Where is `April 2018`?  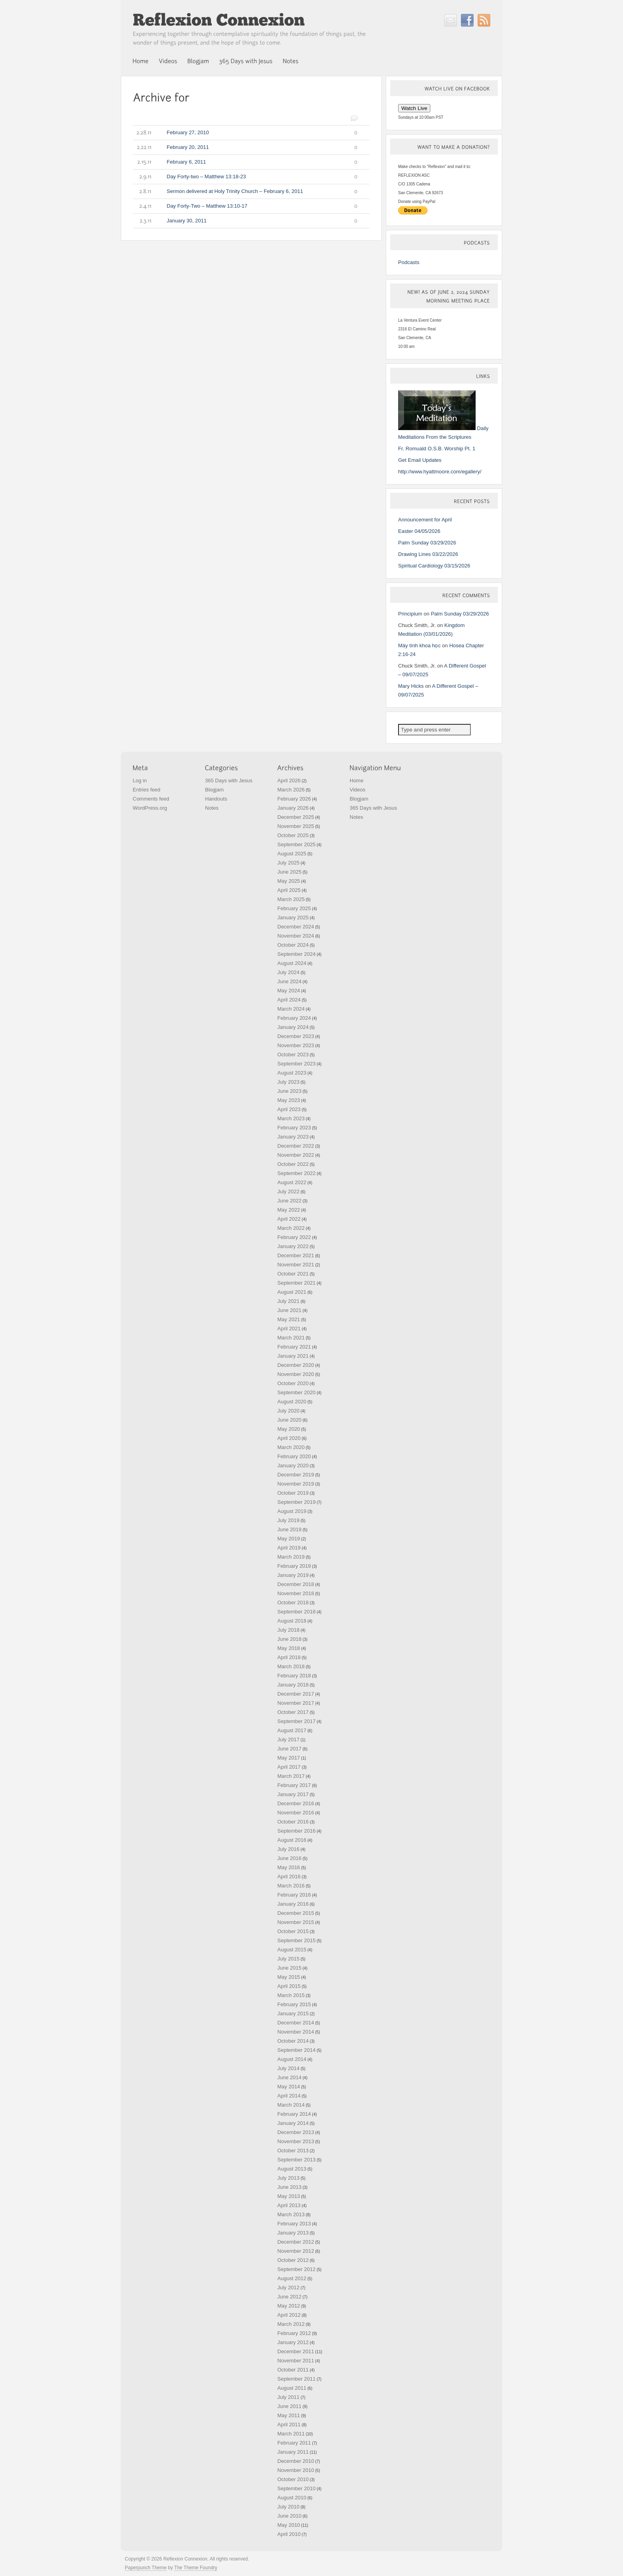 April 2018 is located at coordinates (289, 1657).